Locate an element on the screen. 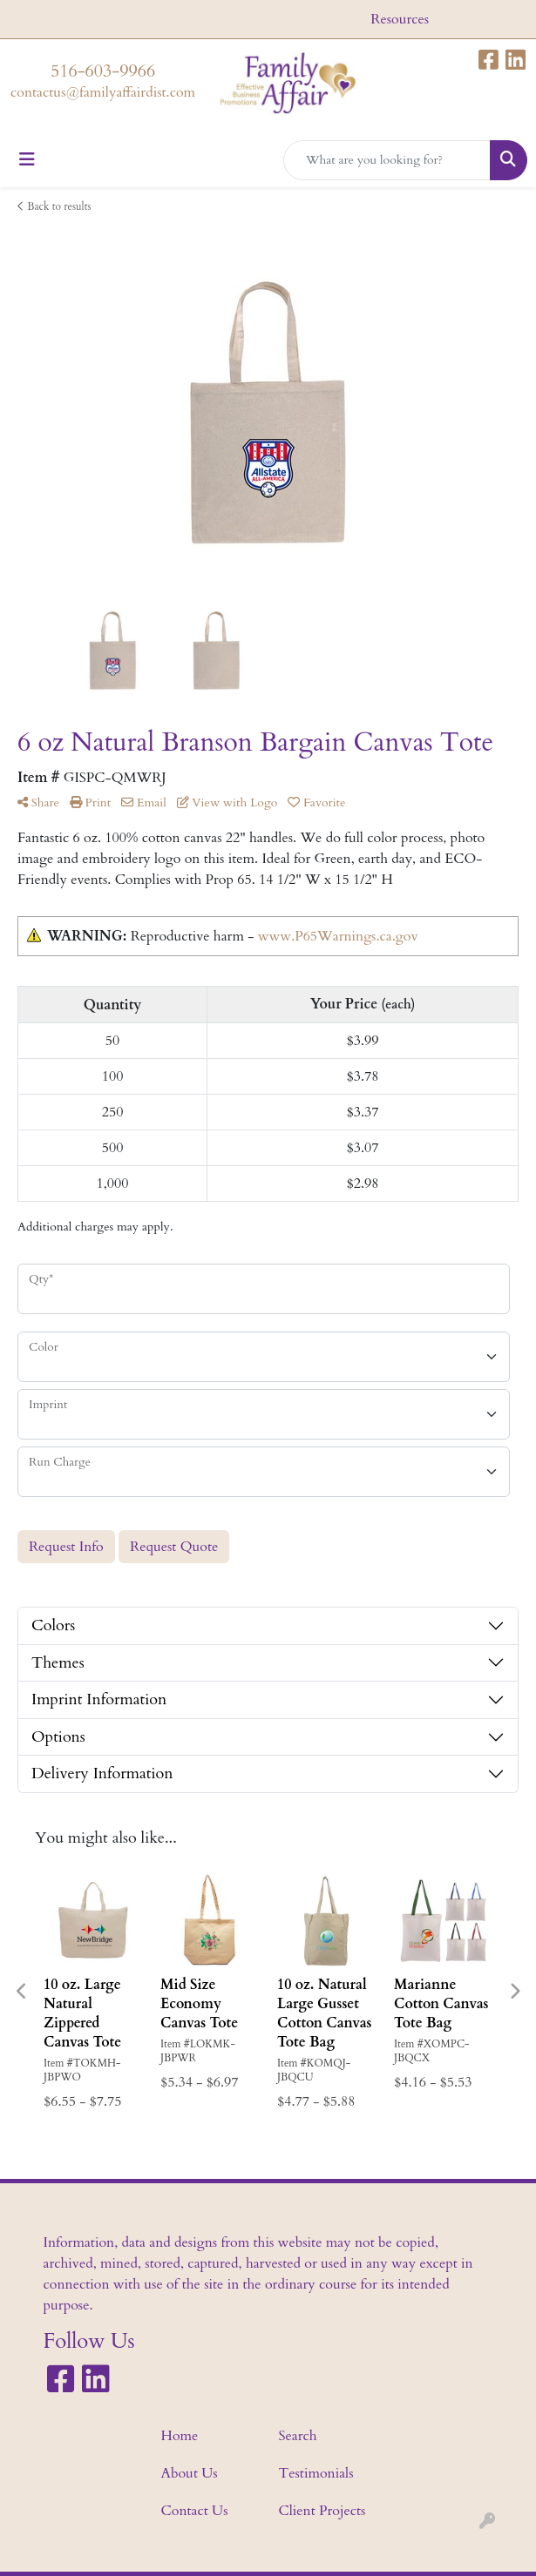  [Toggle navigation] is located at coordinates (27, 159).